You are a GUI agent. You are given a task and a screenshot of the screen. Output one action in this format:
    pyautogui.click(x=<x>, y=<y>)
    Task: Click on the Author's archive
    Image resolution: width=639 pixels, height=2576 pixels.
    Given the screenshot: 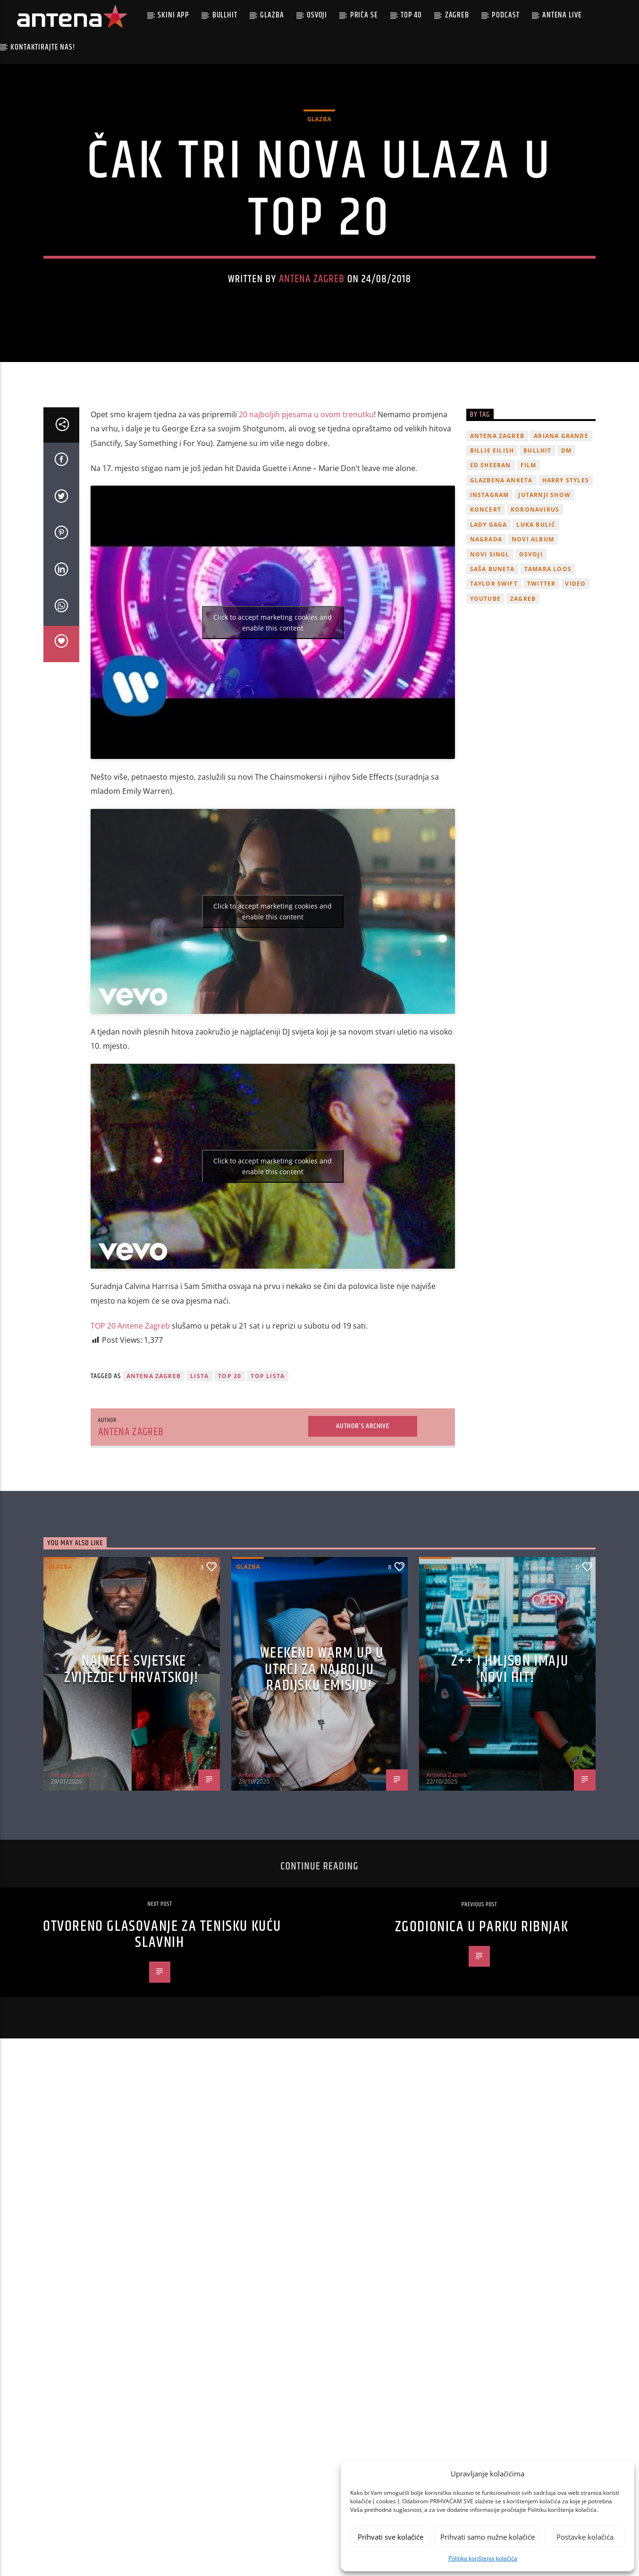 What is the action you would take?
    pyautogui.click(x=362, y=1507)
    